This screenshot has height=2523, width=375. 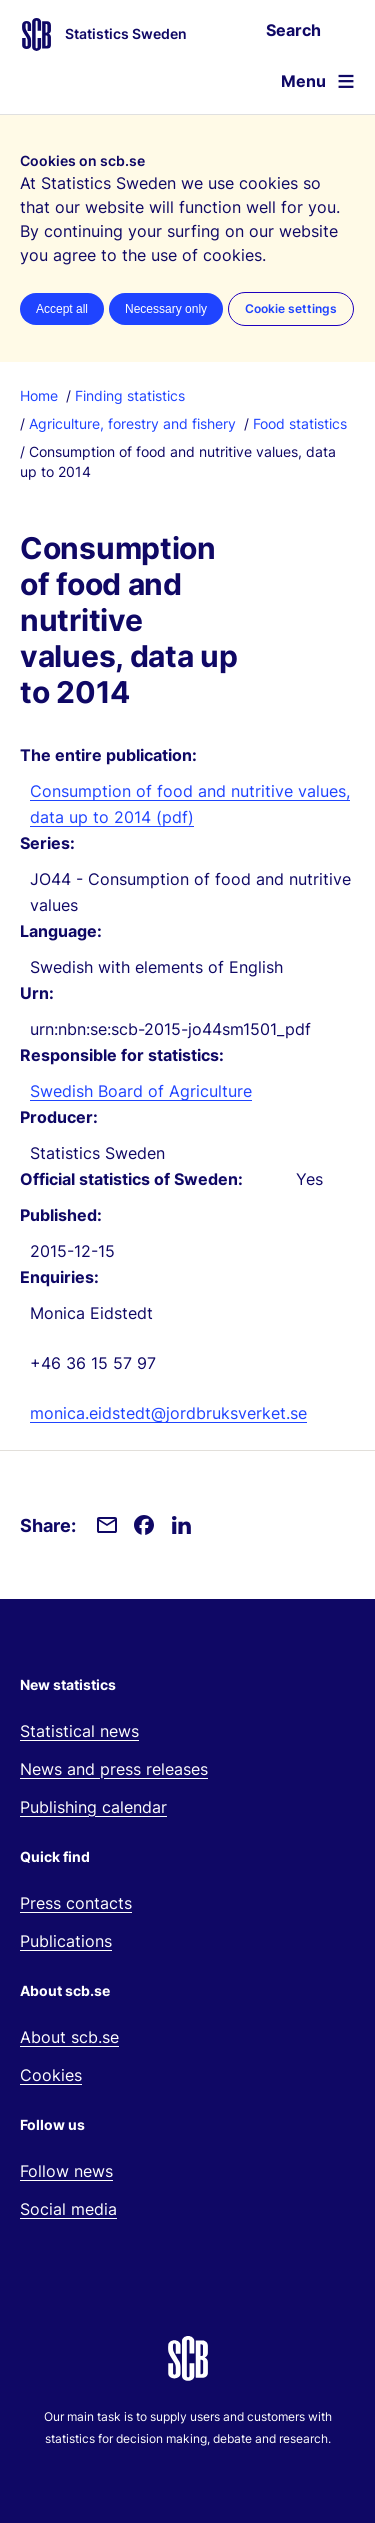 I want to click on Finding statistics, so click(x=130, y=395).